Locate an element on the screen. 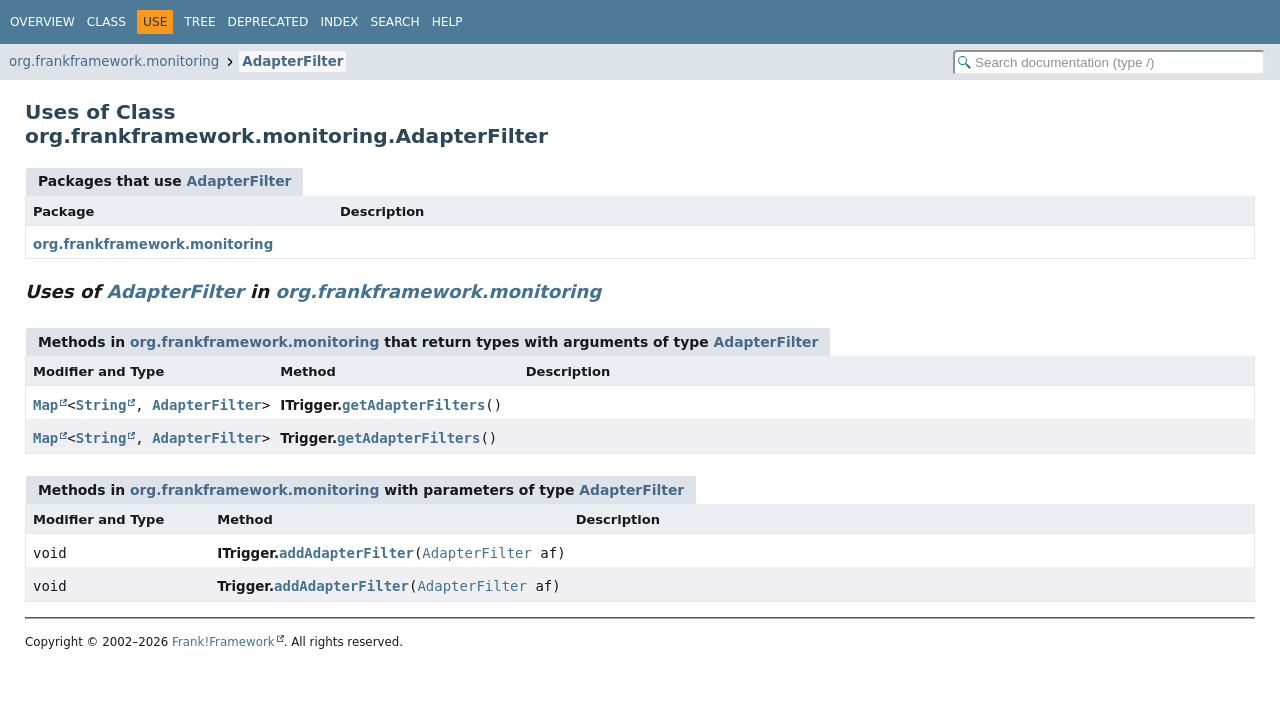 Image resolution: width=1280 pixels, height=720 pixels. Index is located at coordinates (339, 22).